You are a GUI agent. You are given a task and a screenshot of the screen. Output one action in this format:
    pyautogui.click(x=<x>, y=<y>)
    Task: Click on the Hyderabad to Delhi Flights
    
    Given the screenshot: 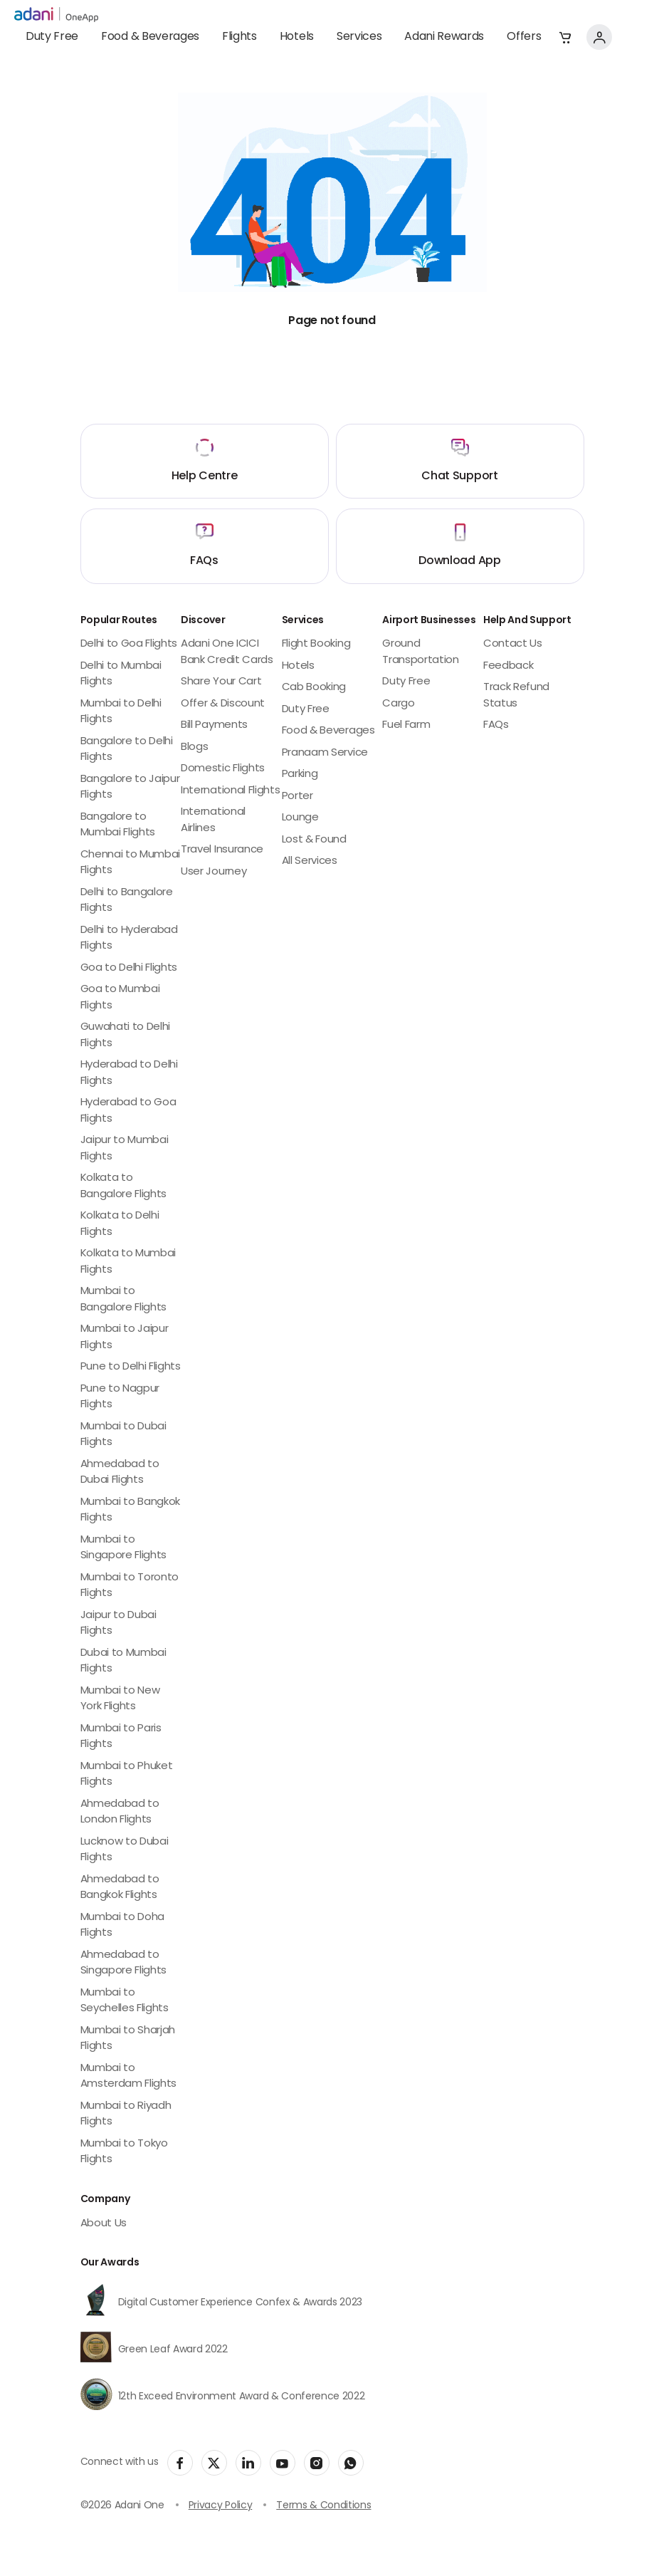 What is the action you would take?
    pyautogui.click(x=129, y=1073)
    